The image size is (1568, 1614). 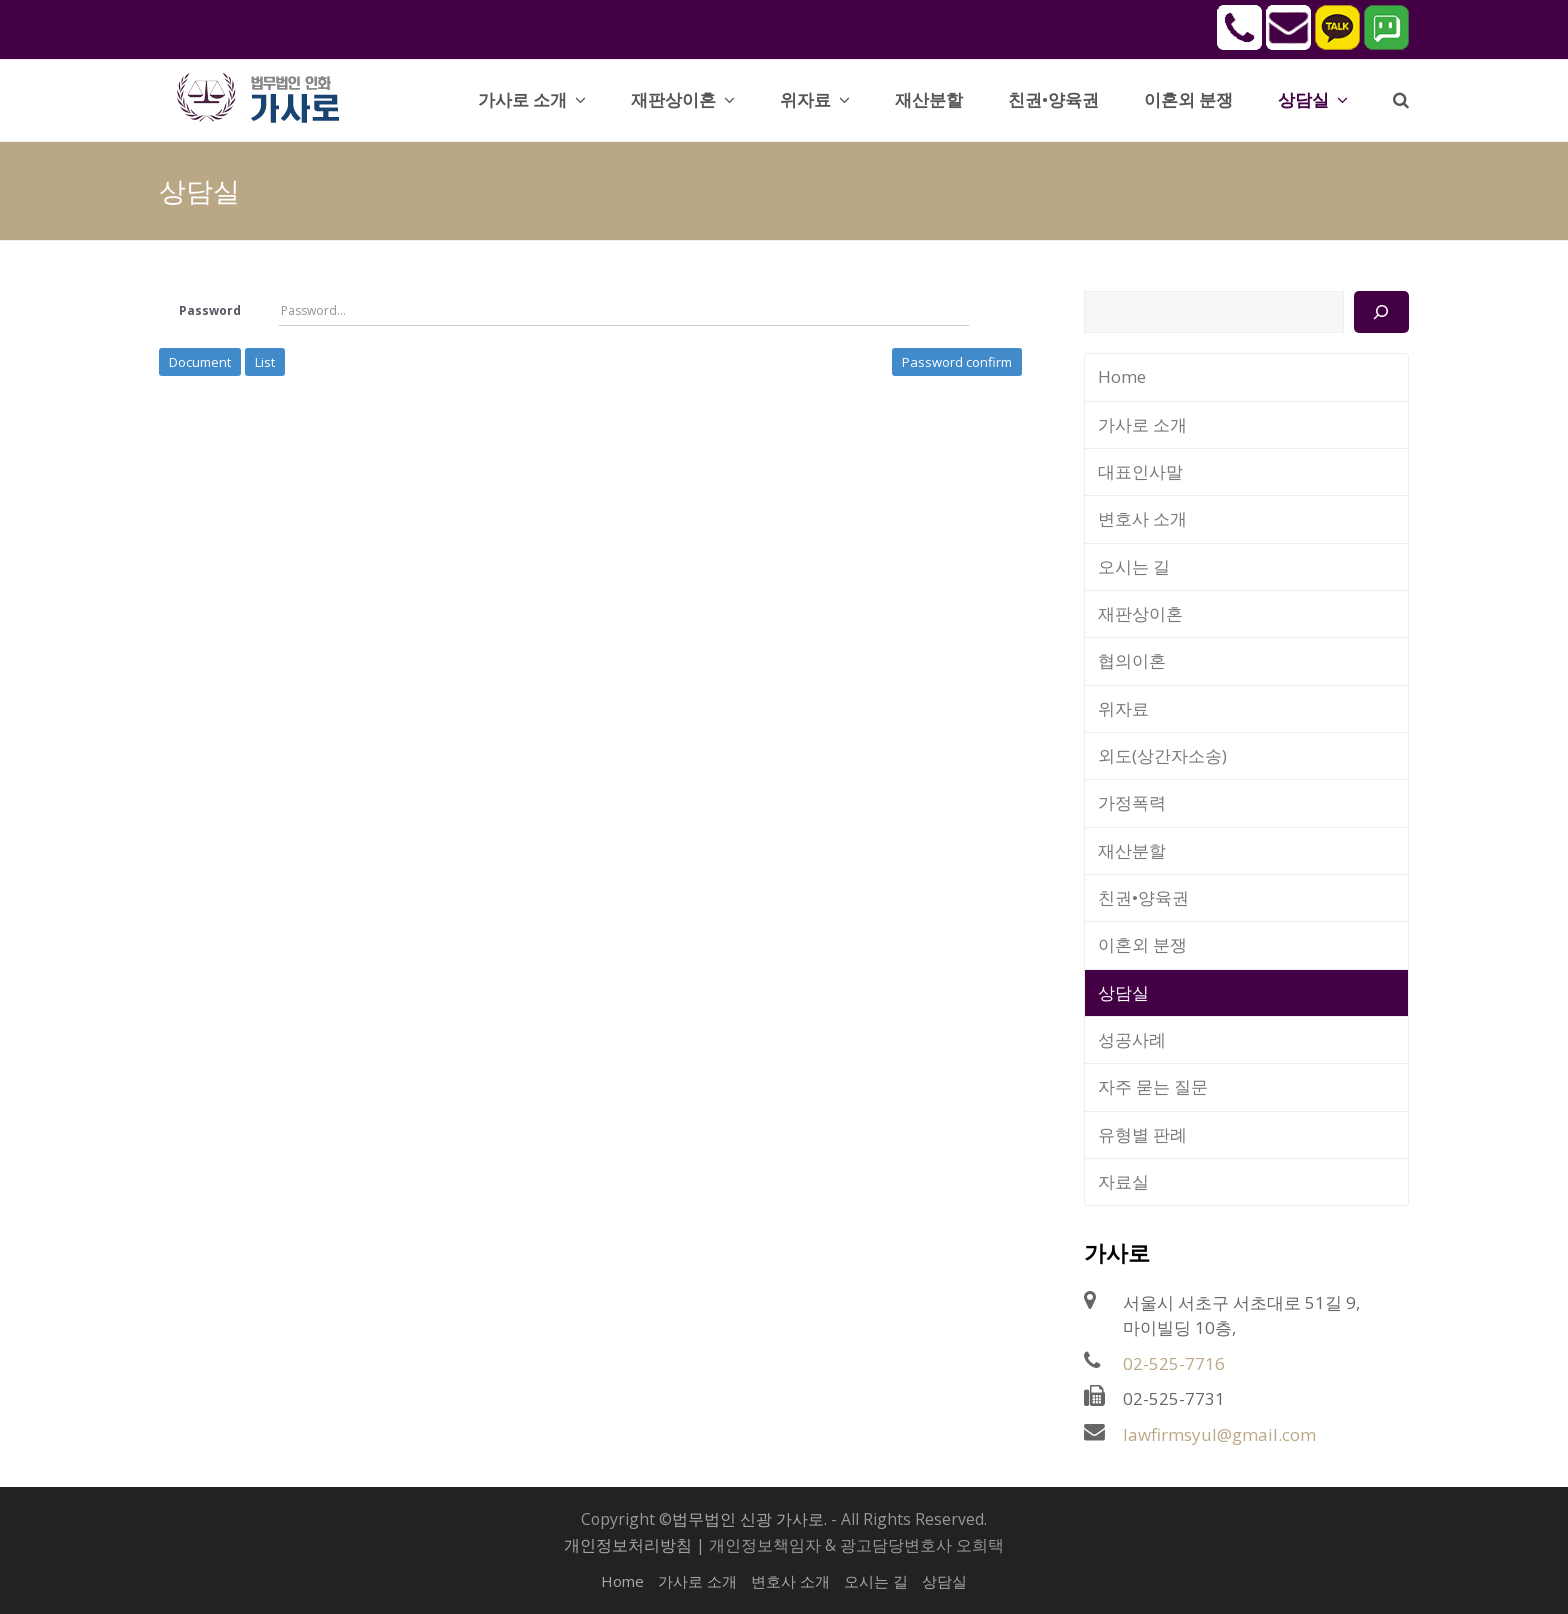 What do you see at coordinates (1132, 660) in the screenshot?
I see `협의이혼` at bounding box center [1132, 660].